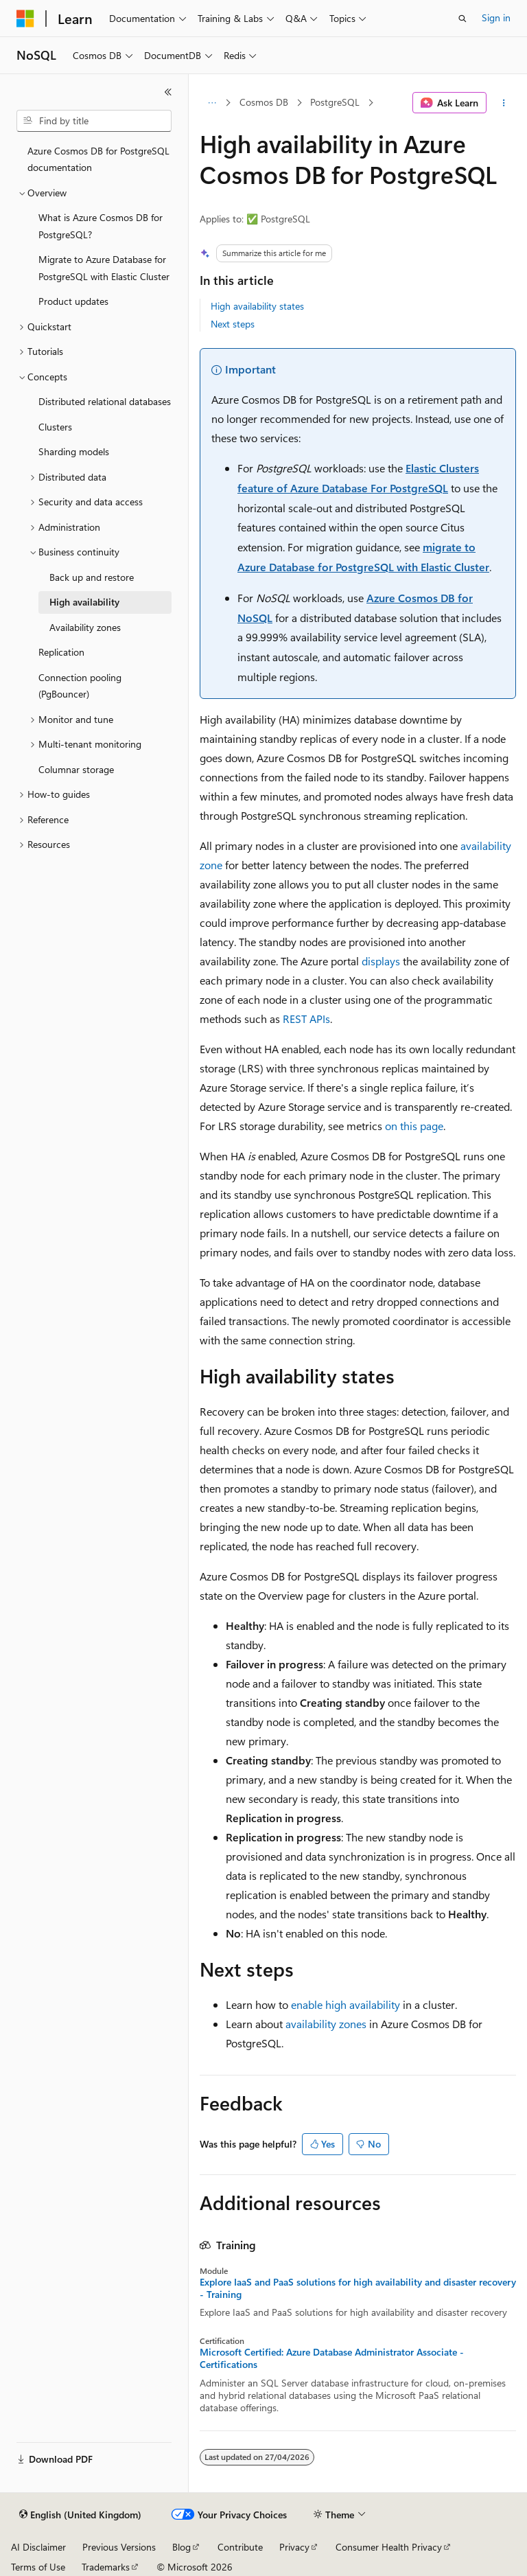  What do you see at coordinates (85, 627) in the screenshot?
I see `Availability zones [treeitem]` at bounding box center [85, 627].